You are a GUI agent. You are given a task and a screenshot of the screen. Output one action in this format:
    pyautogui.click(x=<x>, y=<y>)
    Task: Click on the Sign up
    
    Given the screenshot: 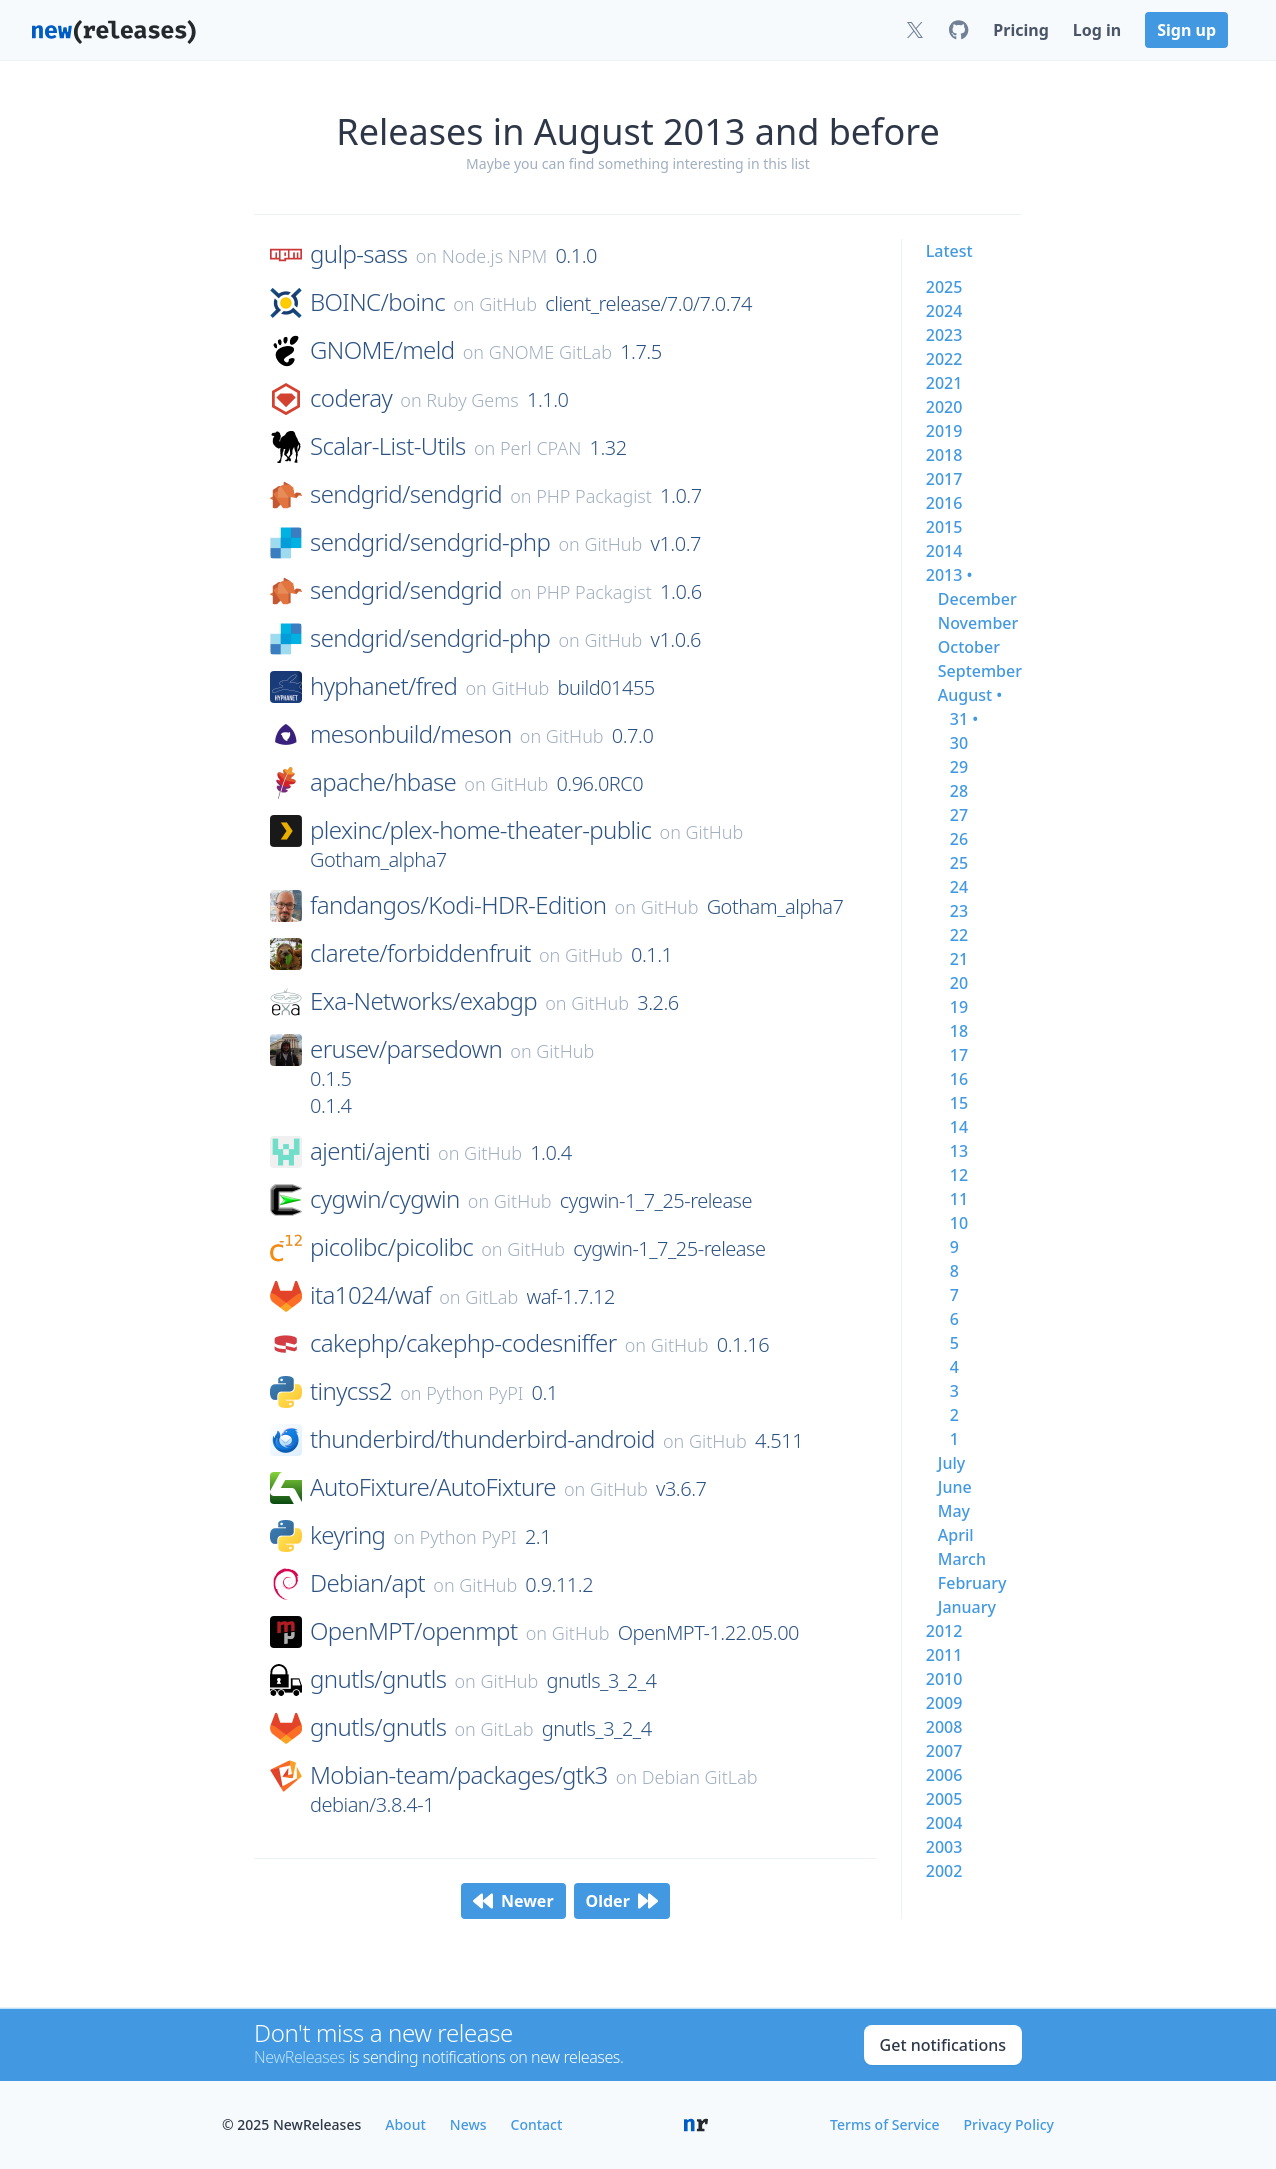 What is the action you would take?
    pyautogui.click(x=1186, y=30)
    